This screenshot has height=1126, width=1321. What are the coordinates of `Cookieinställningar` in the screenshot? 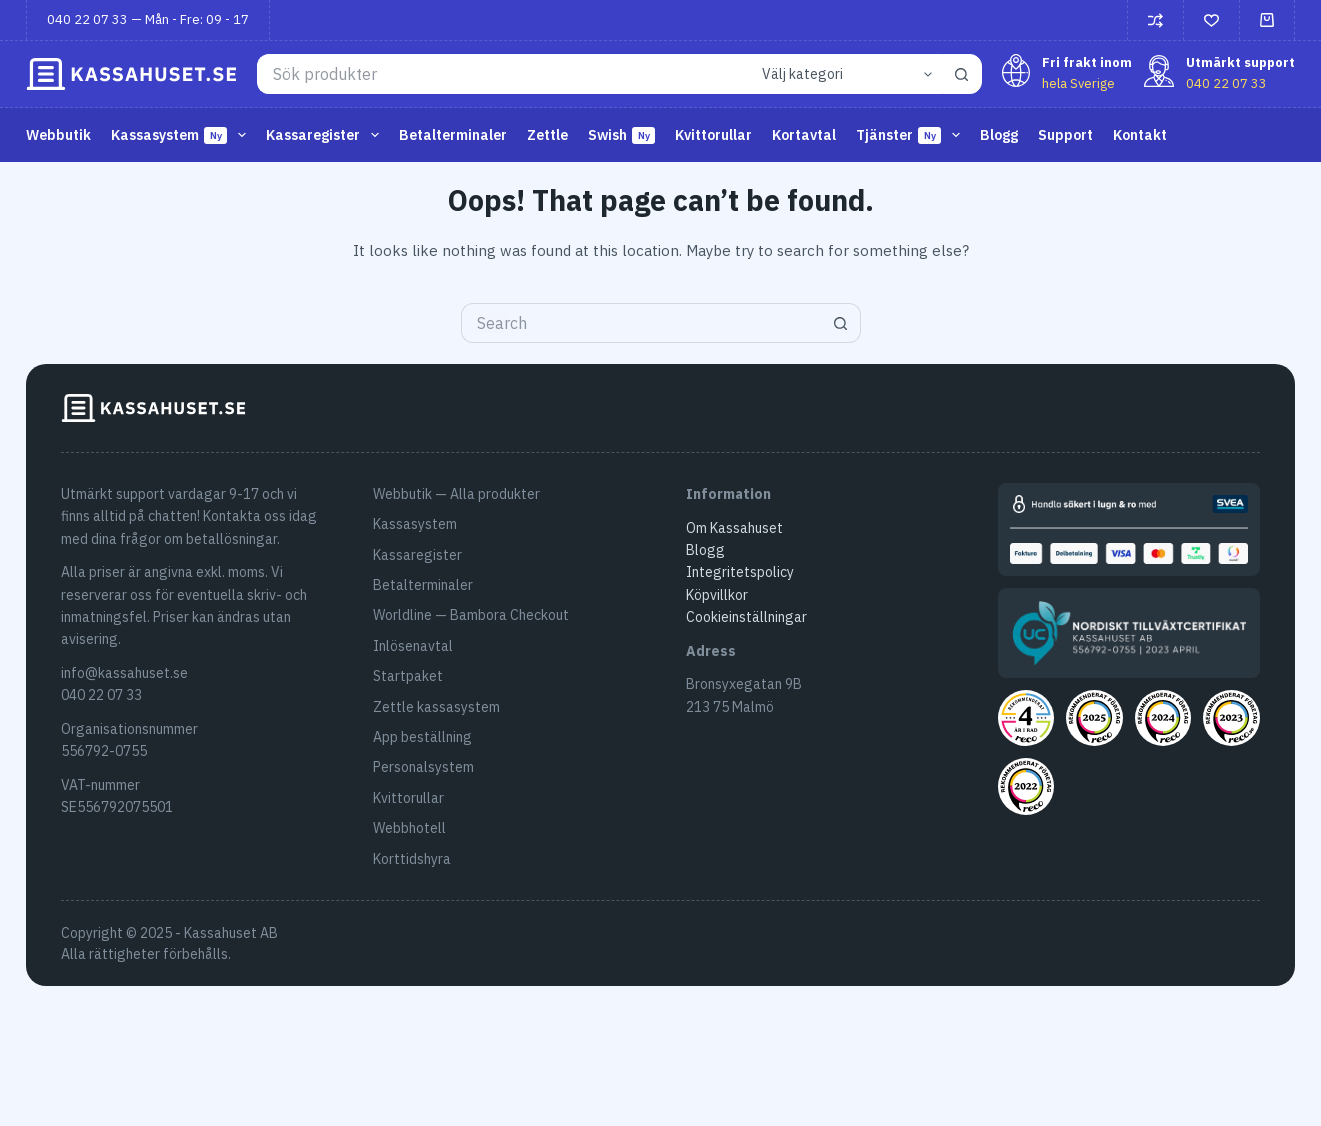 It's located at (746, 617).